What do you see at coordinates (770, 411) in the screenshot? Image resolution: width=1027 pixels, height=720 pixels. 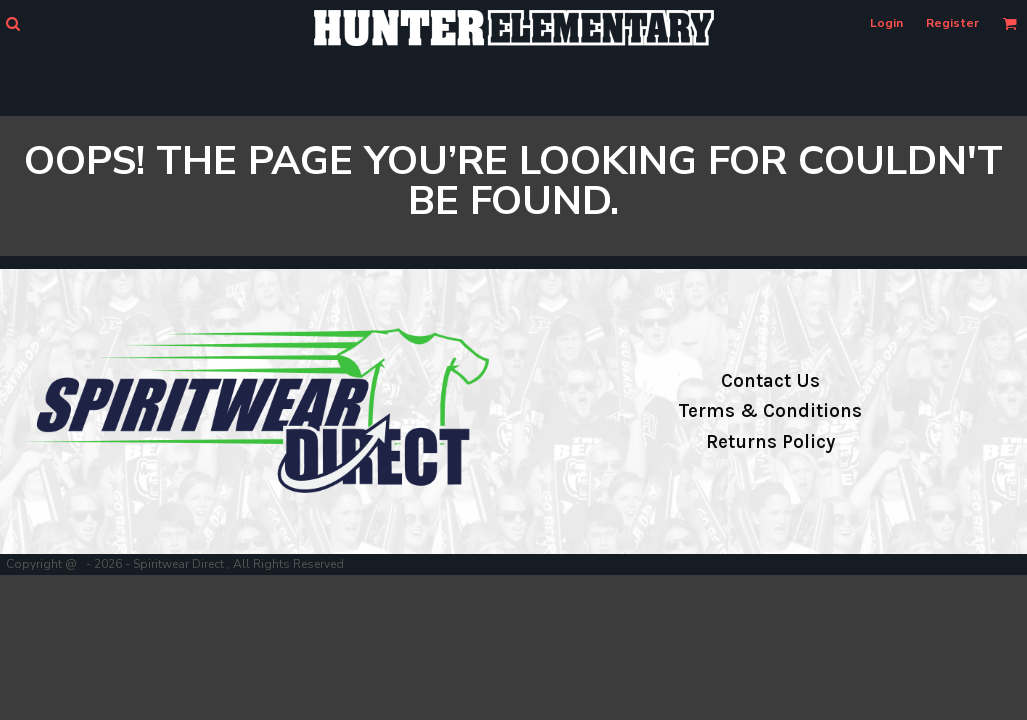 I see `Terms & Conditions` at bounding box center [770, 411].